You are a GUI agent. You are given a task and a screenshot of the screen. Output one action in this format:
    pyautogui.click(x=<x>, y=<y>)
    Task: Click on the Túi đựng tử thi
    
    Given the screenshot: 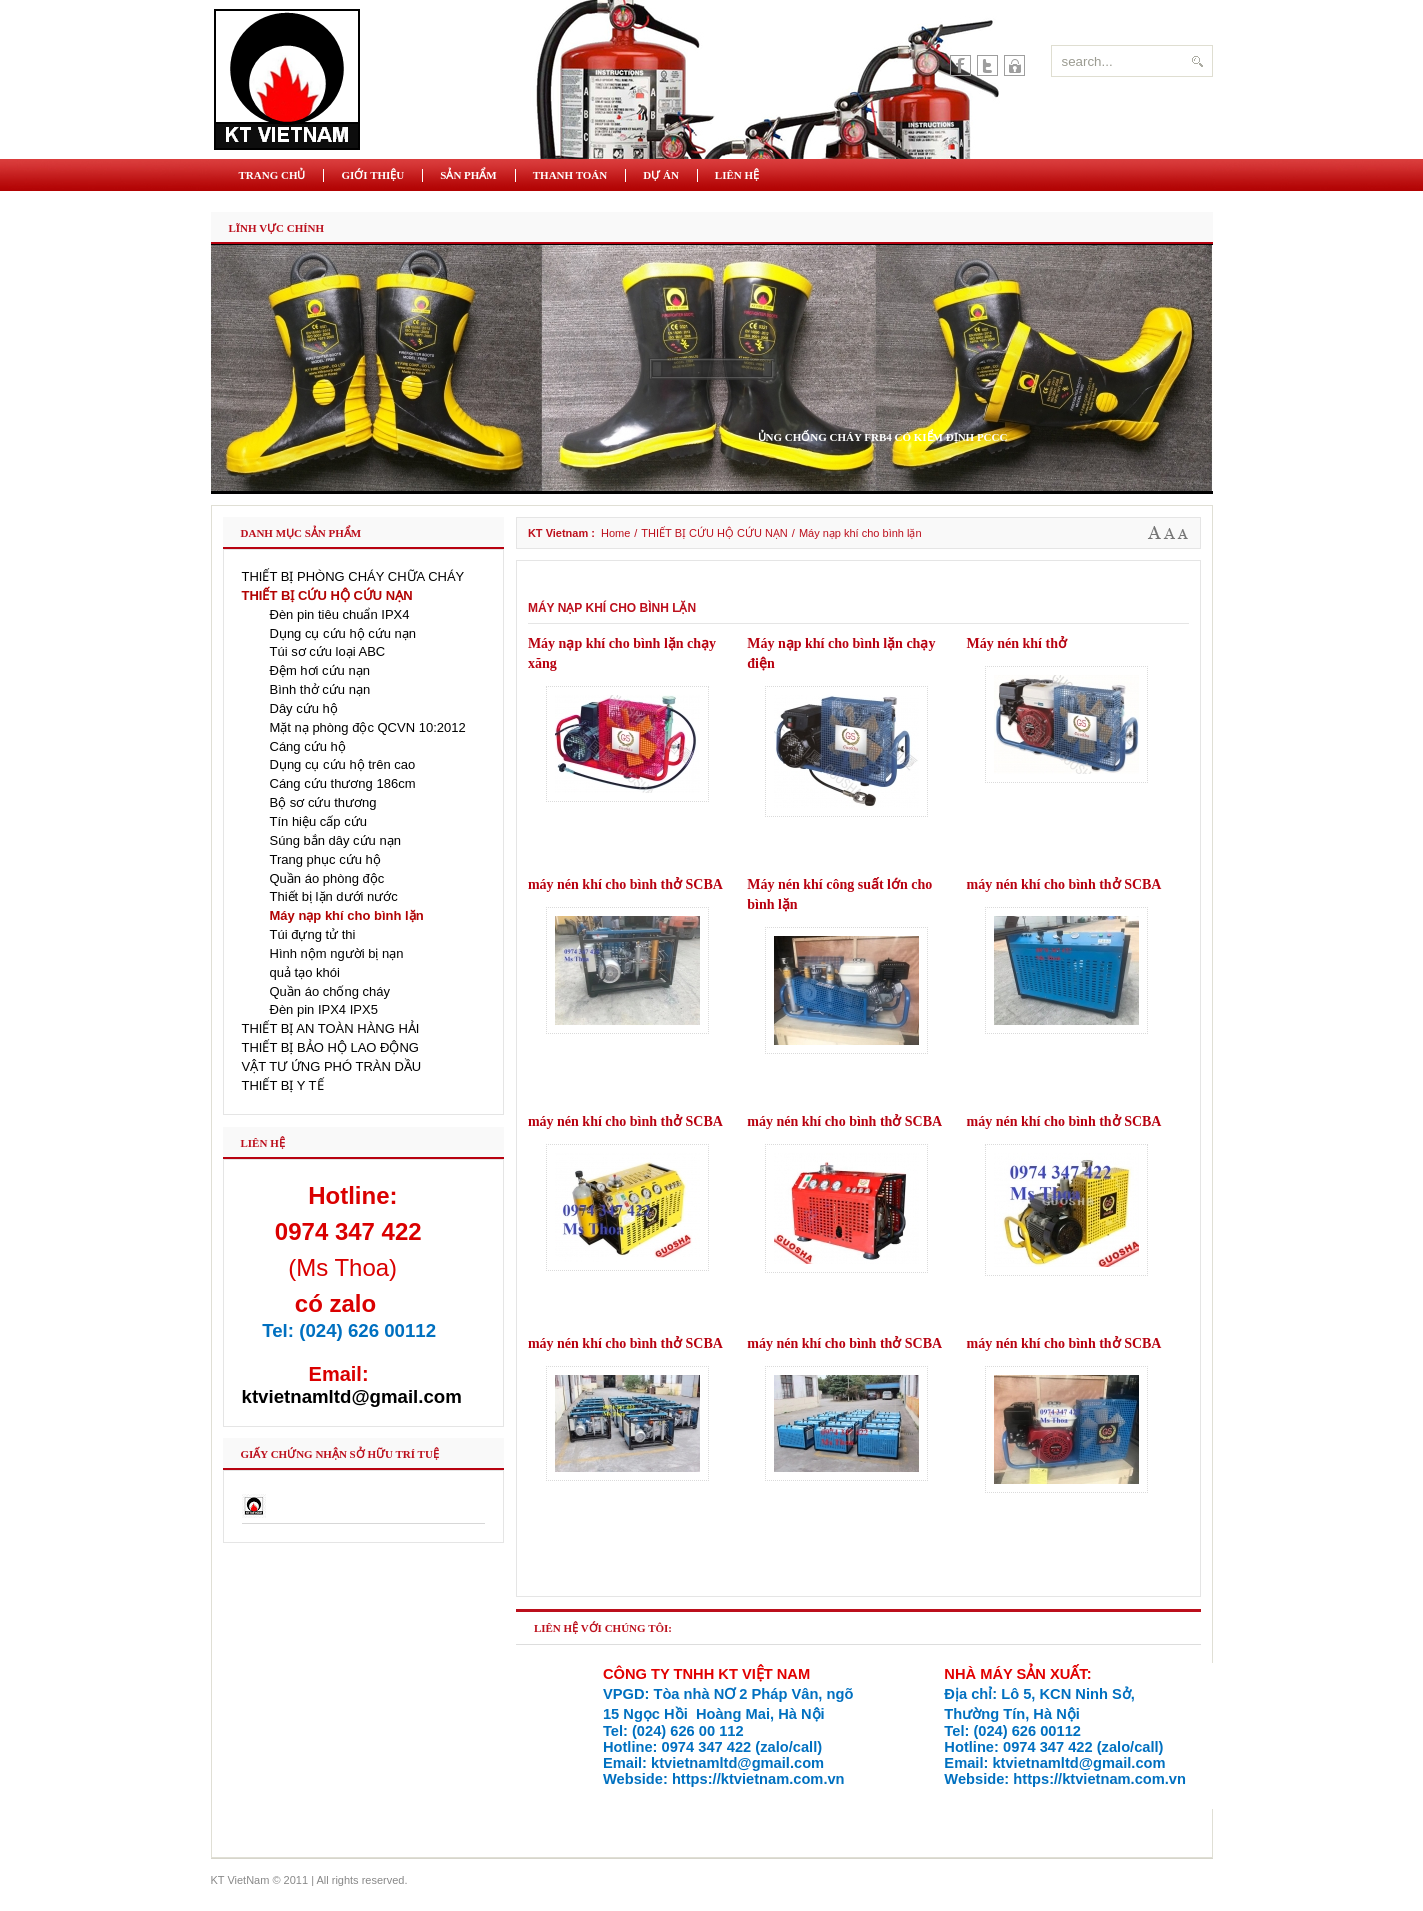 What is the action you would take?
    pyautogui.click(x=313, y=934)
    